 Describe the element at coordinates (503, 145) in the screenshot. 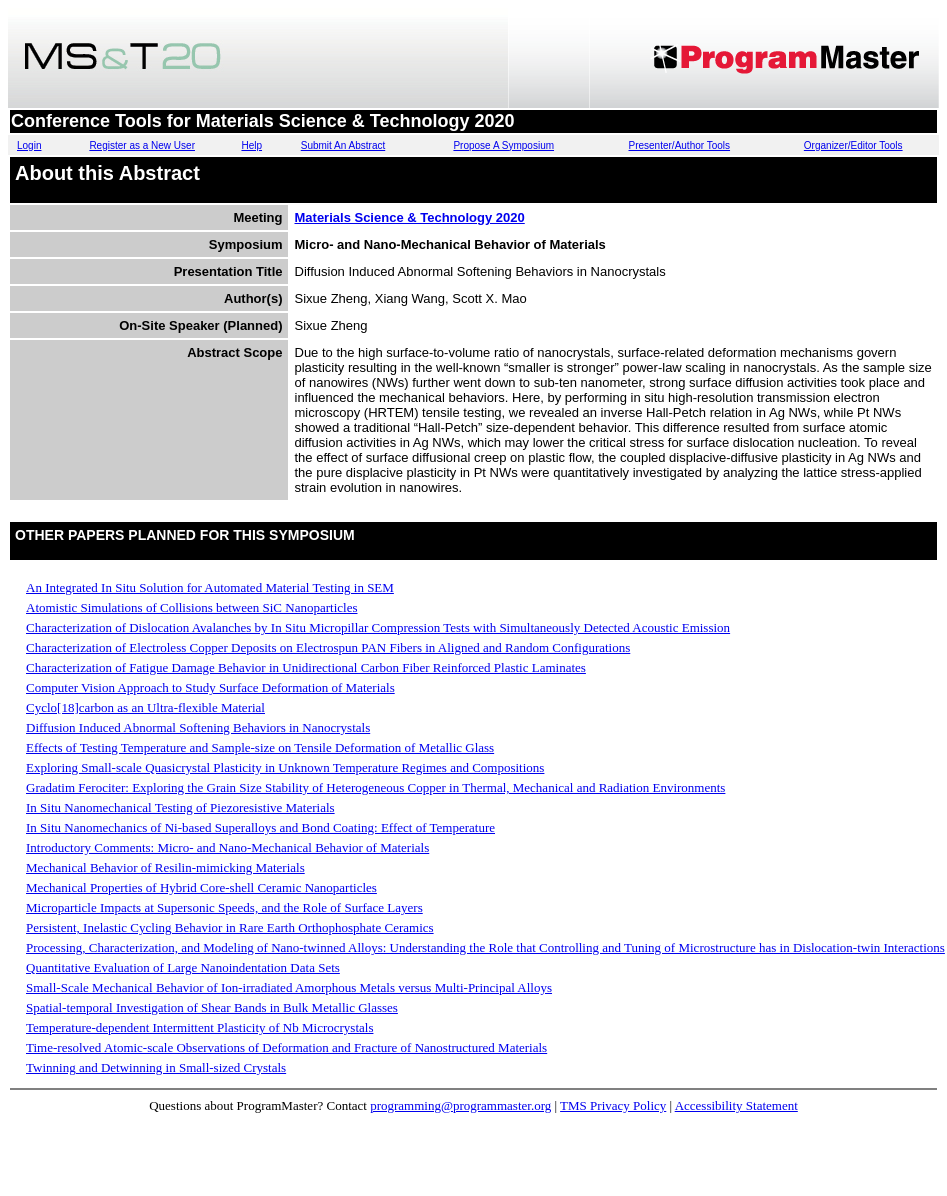

I see `Propose A Symposium` at that location.